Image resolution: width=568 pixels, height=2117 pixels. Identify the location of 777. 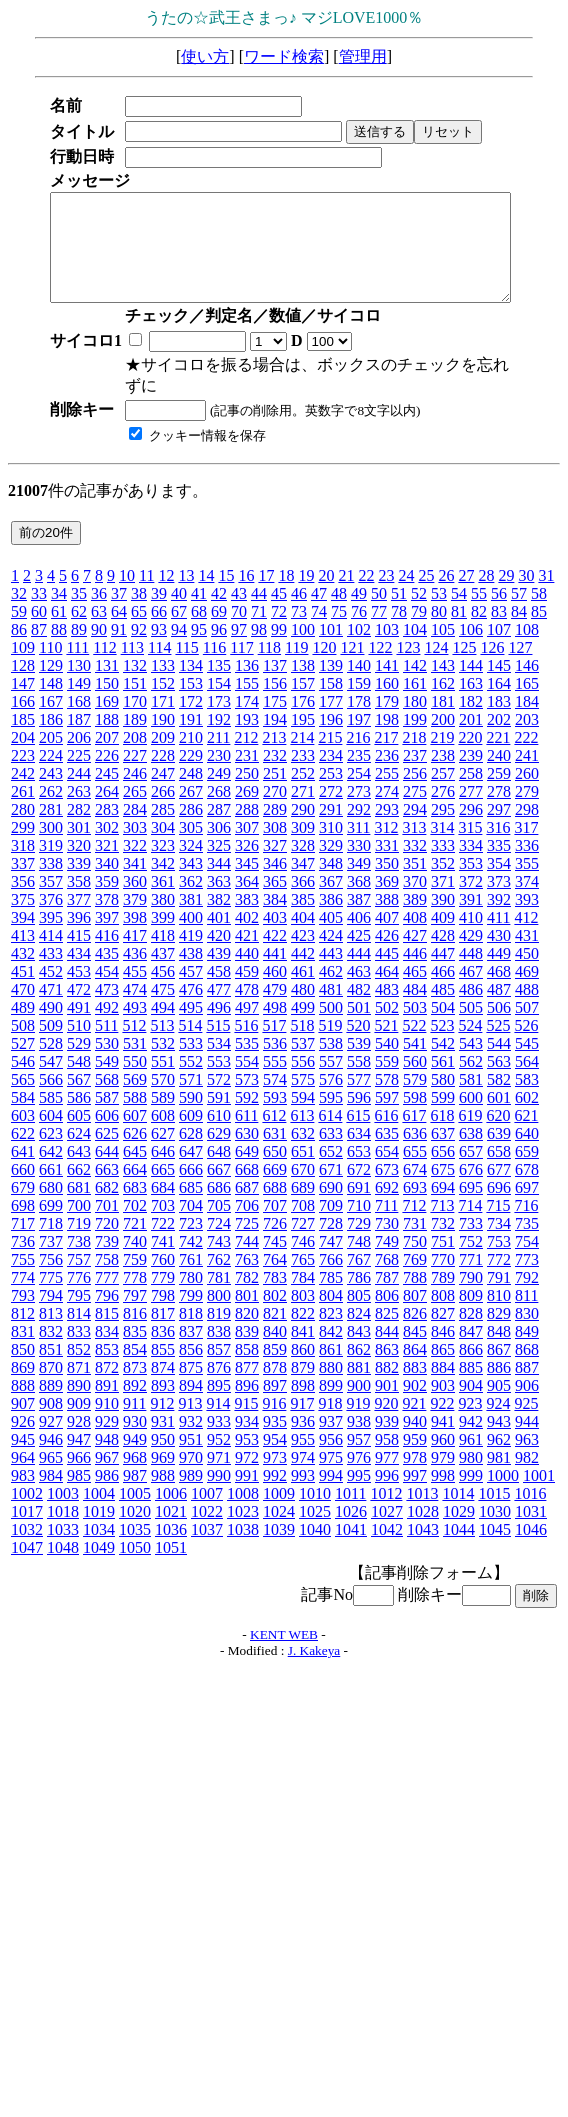
(107, 1277).